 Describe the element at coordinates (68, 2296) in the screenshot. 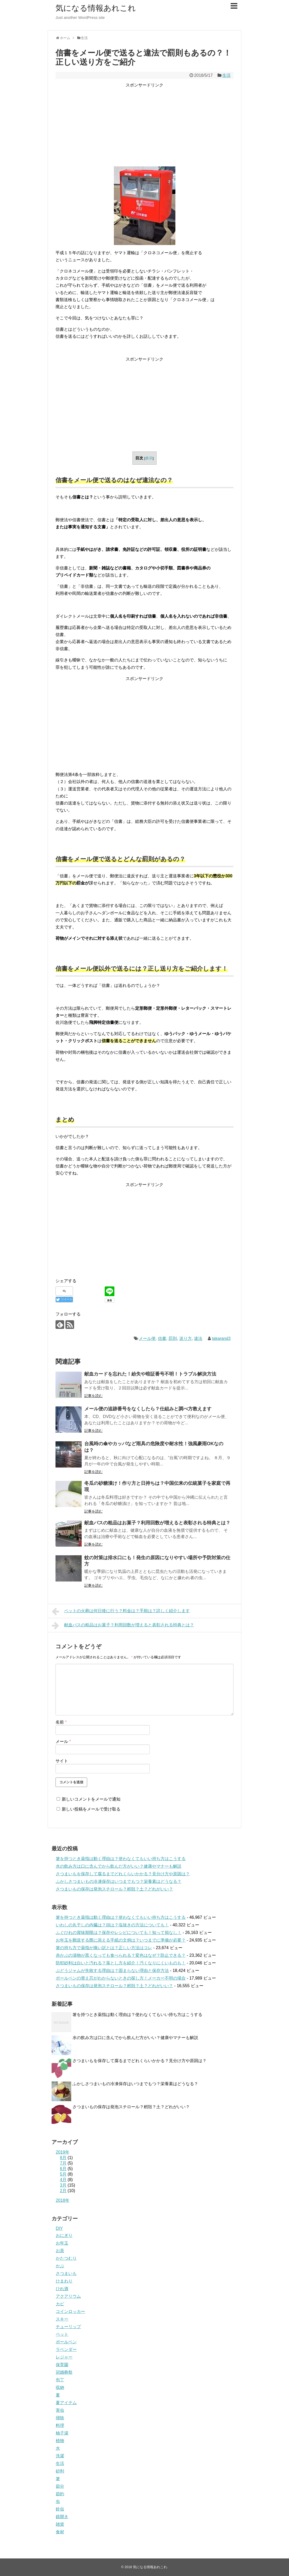

I see `アクアリウム` at that location.